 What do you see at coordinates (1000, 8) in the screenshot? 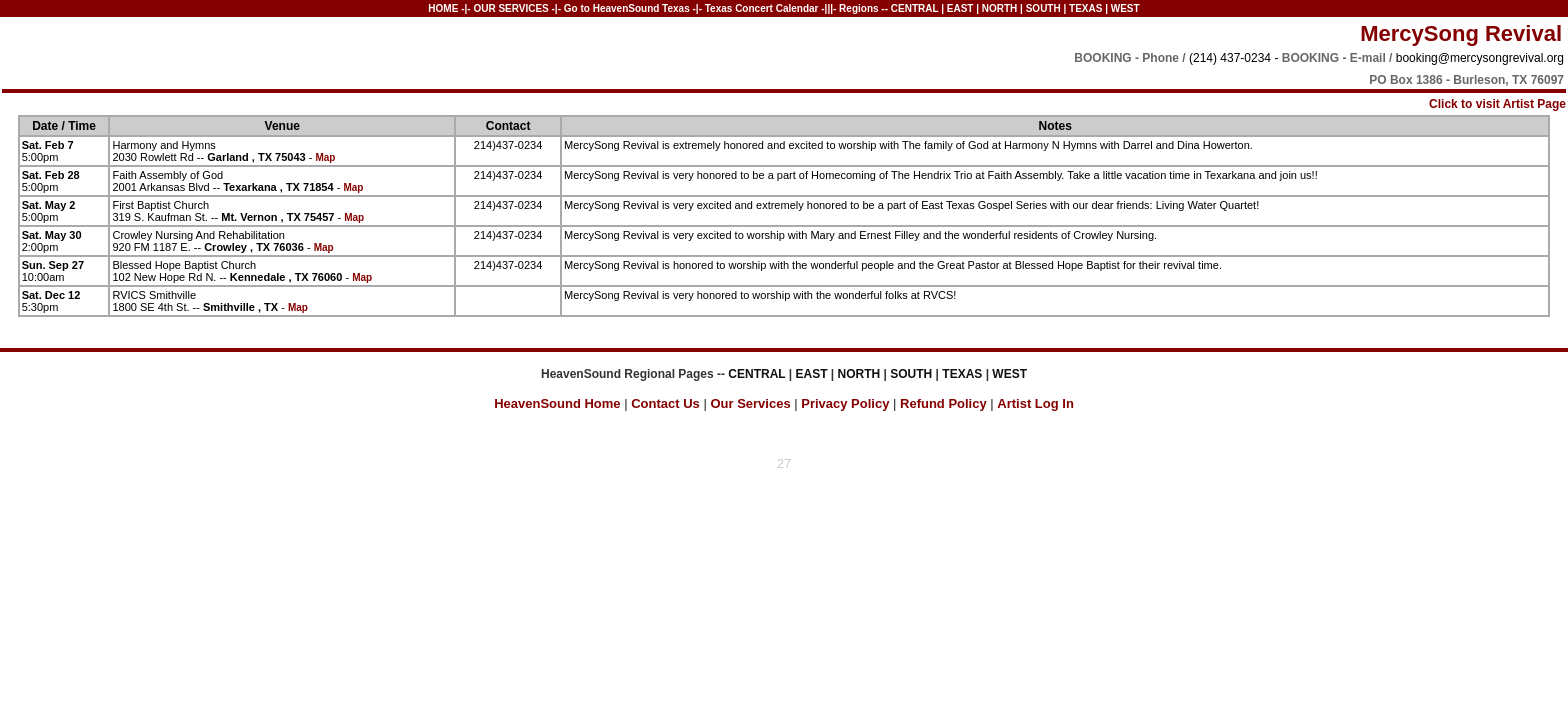
I see `NORTH` at bounding box center [1000, 8].